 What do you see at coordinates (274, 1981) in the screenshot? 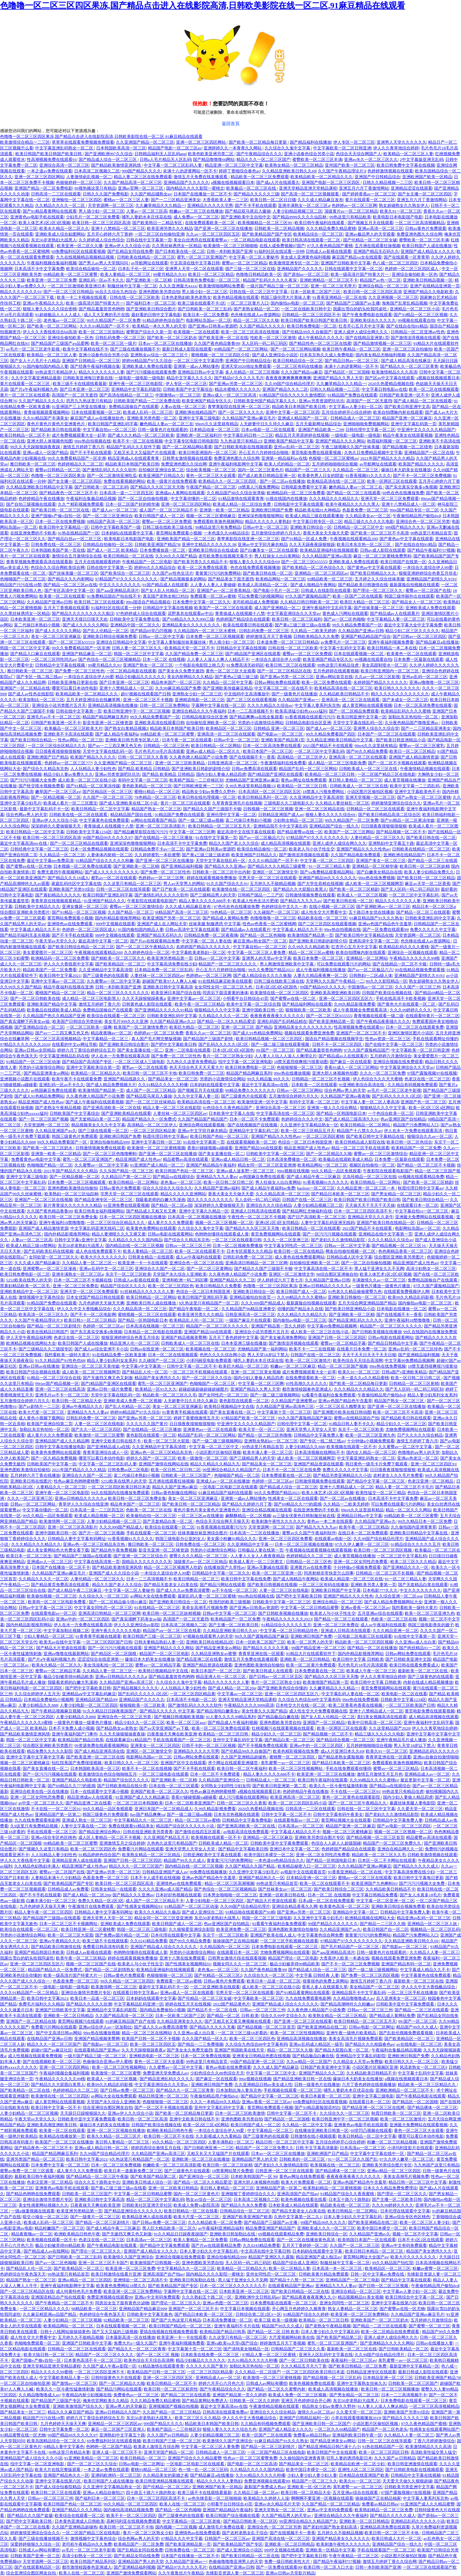
I see `欧美日本一品道一区二区三区` at bounding box center [274, 1981].